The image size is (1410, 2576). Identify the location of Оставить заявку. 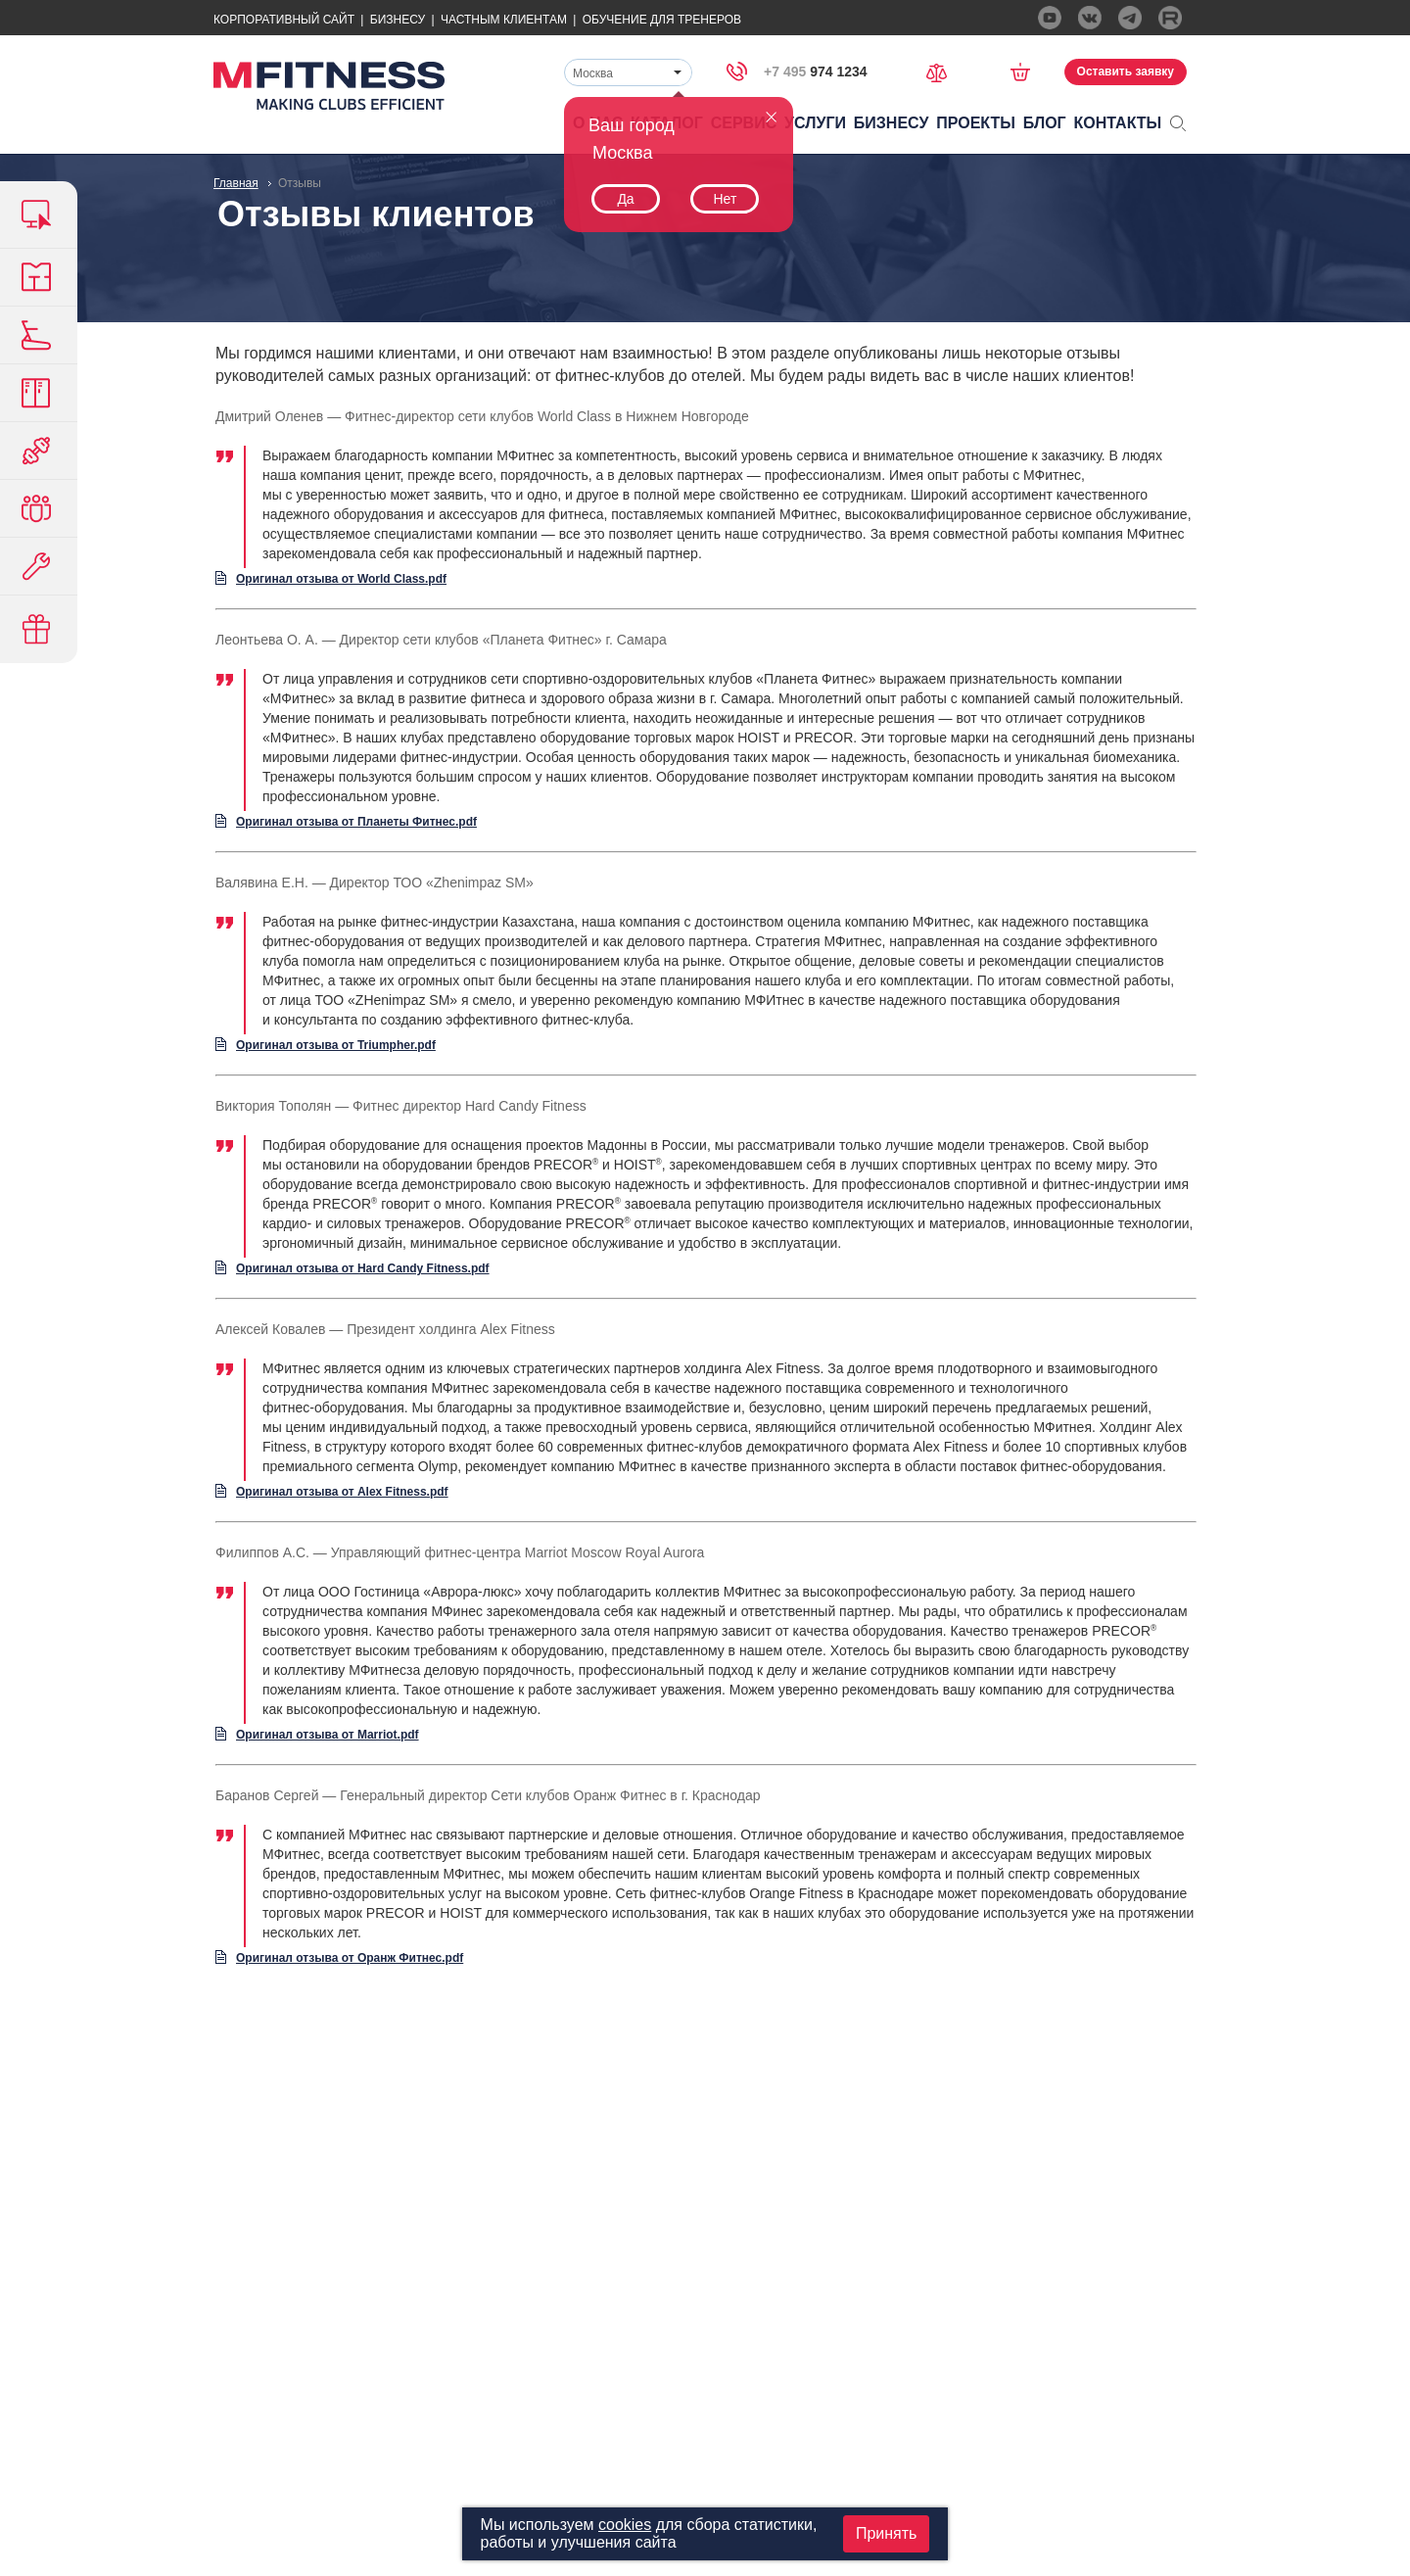
(1125, 71).